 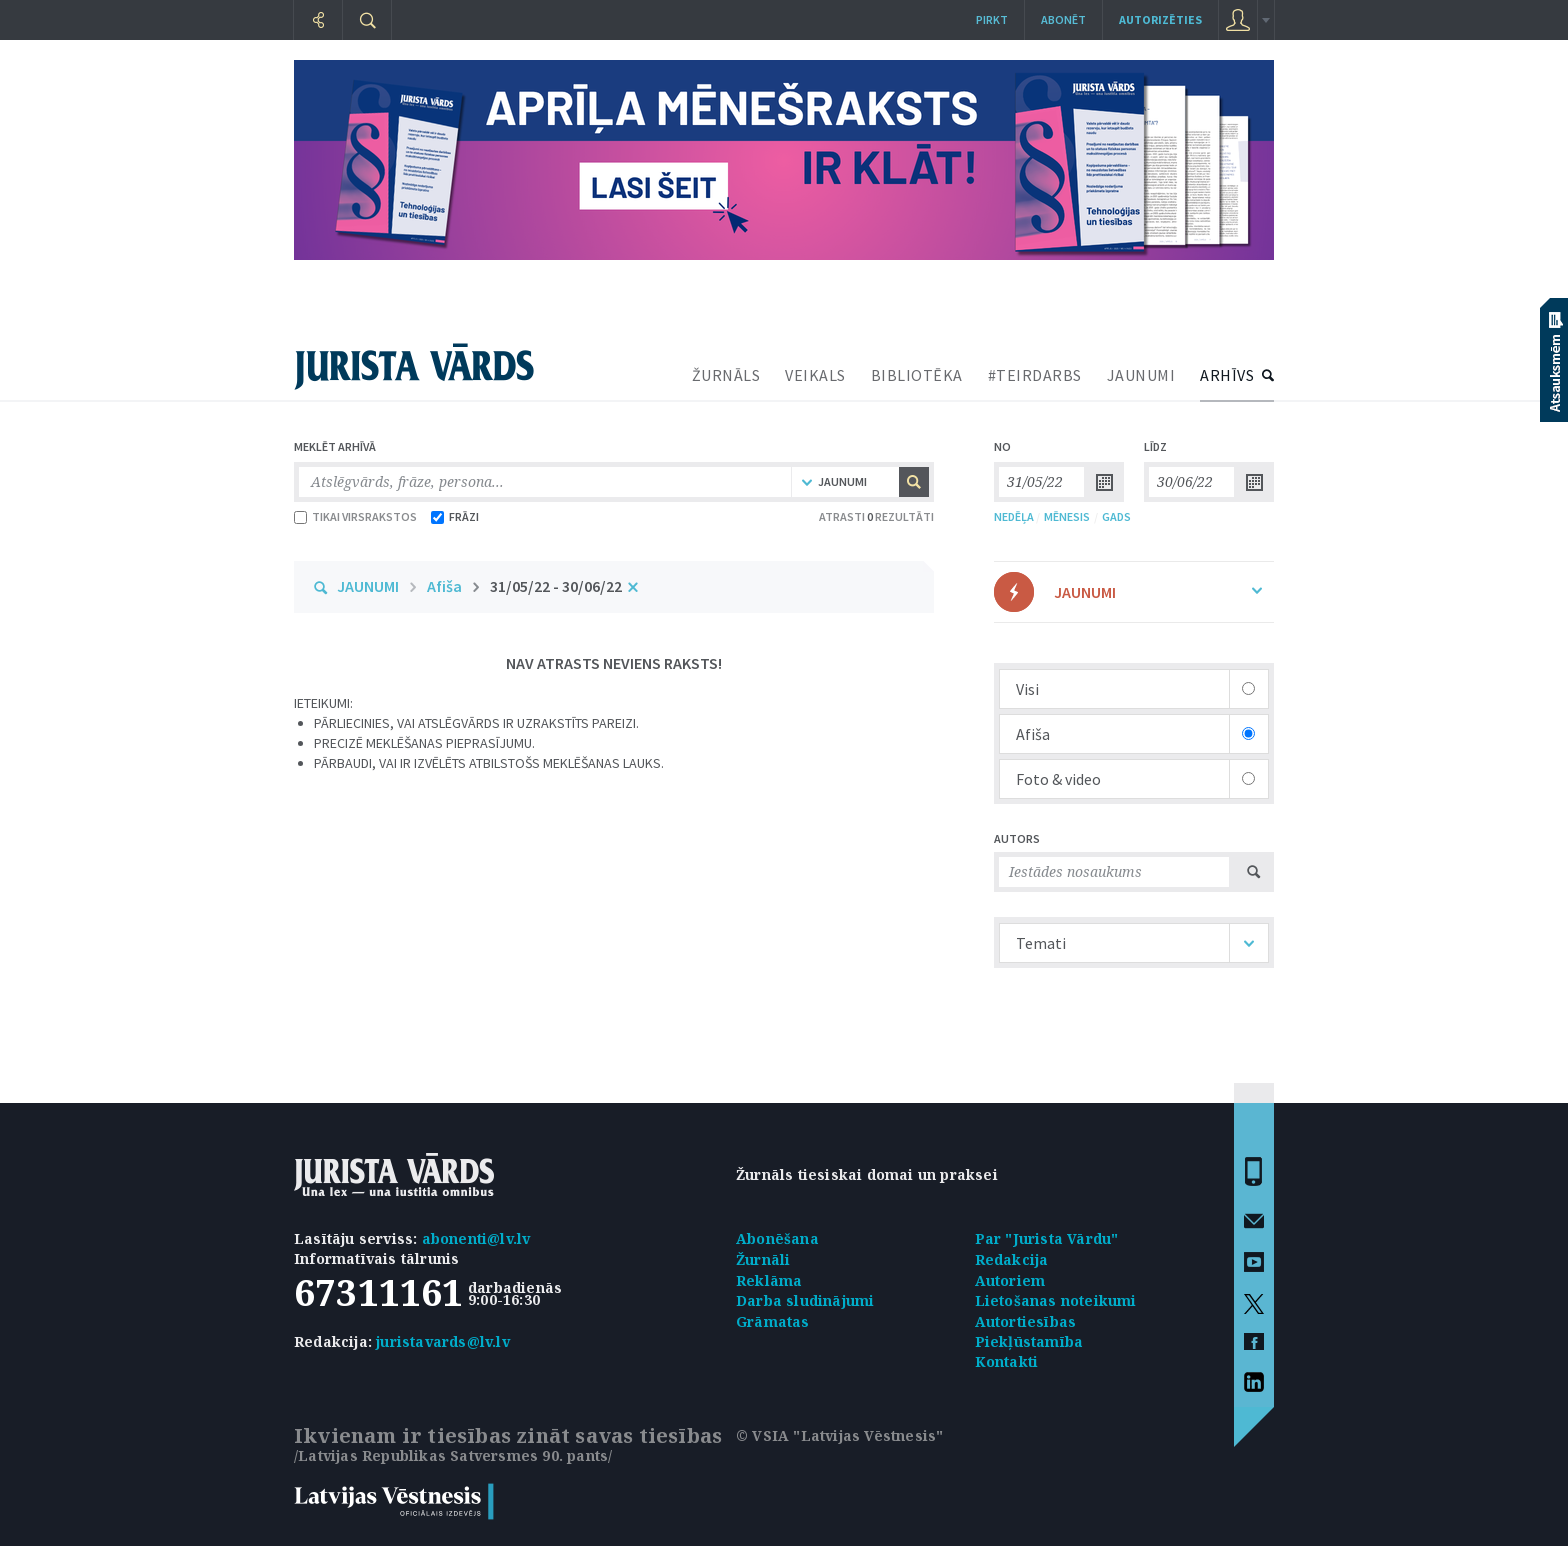 What do you see at coordinates (443, 1341) in the screenshot?
I see `juristavards@lv.lv` at bounding box center [443, 1341].